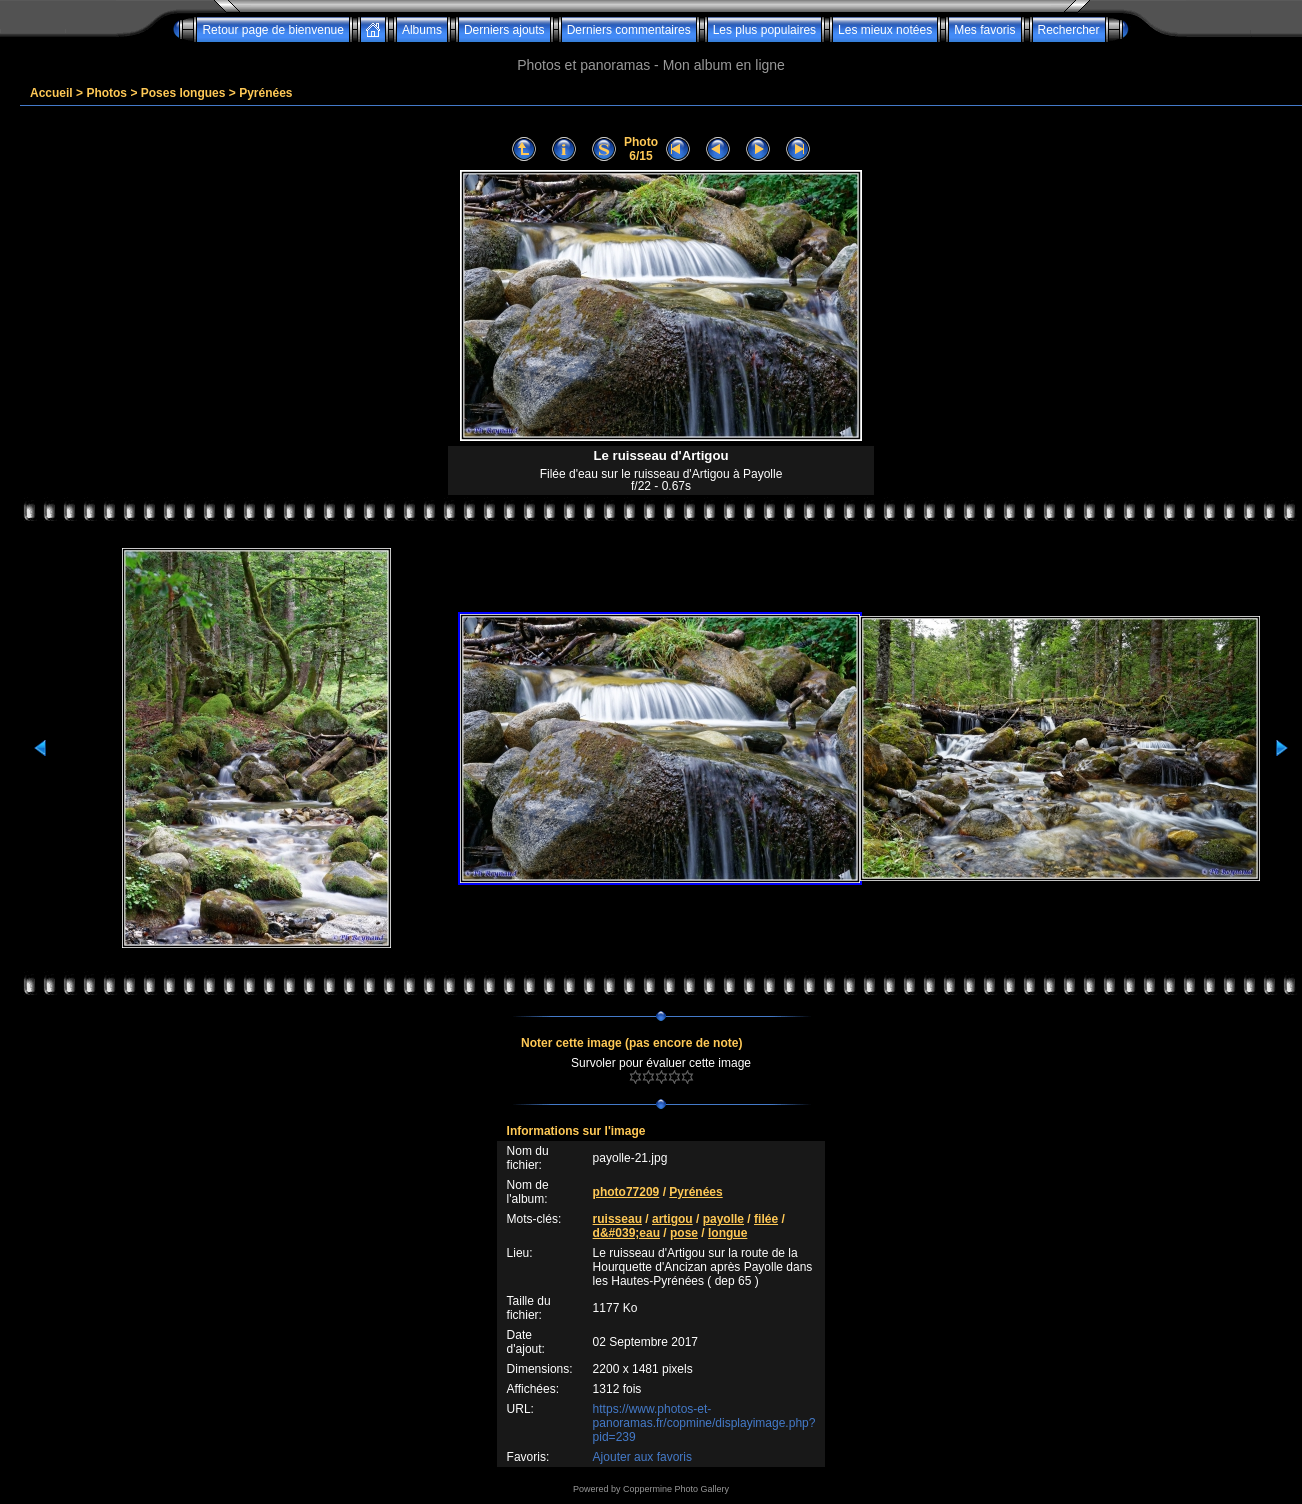 The height and width of the screenshot is (1504, 1302). What do you see at coordinates (766, 1219) in the screenshot?
I see `filée` at bounding box center [766, 1219].